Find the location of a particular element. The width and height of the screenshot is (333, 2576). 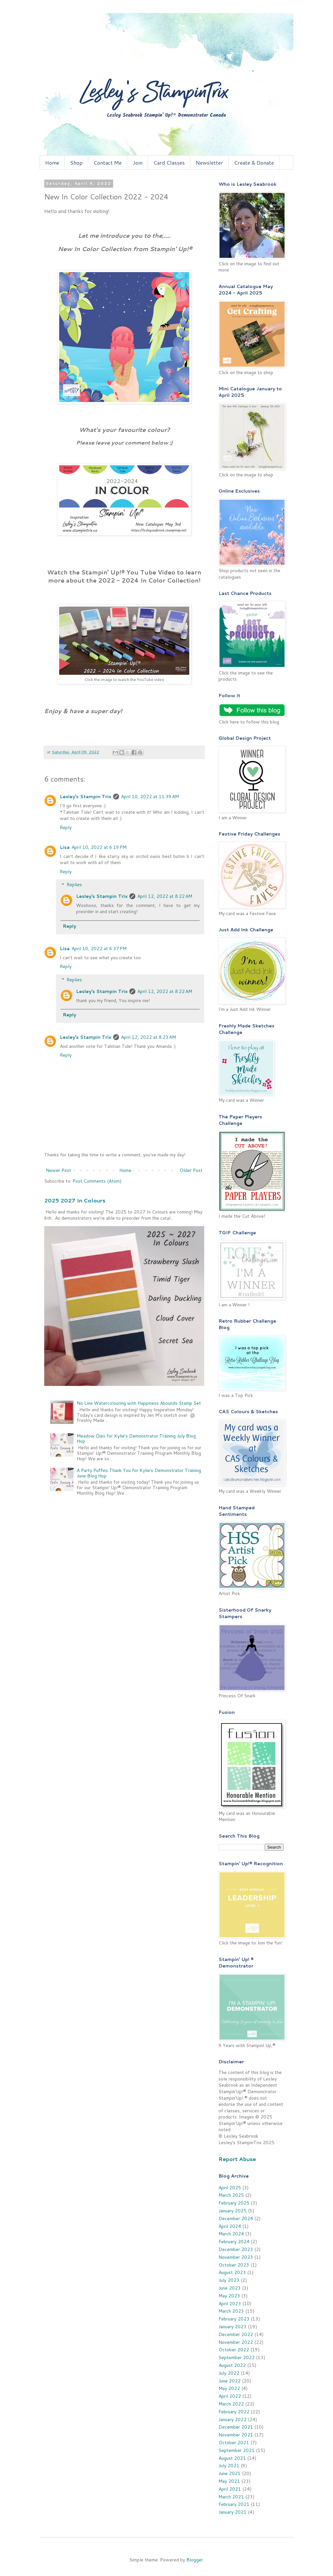

October 2023 is located at coordinates (234, 2265).